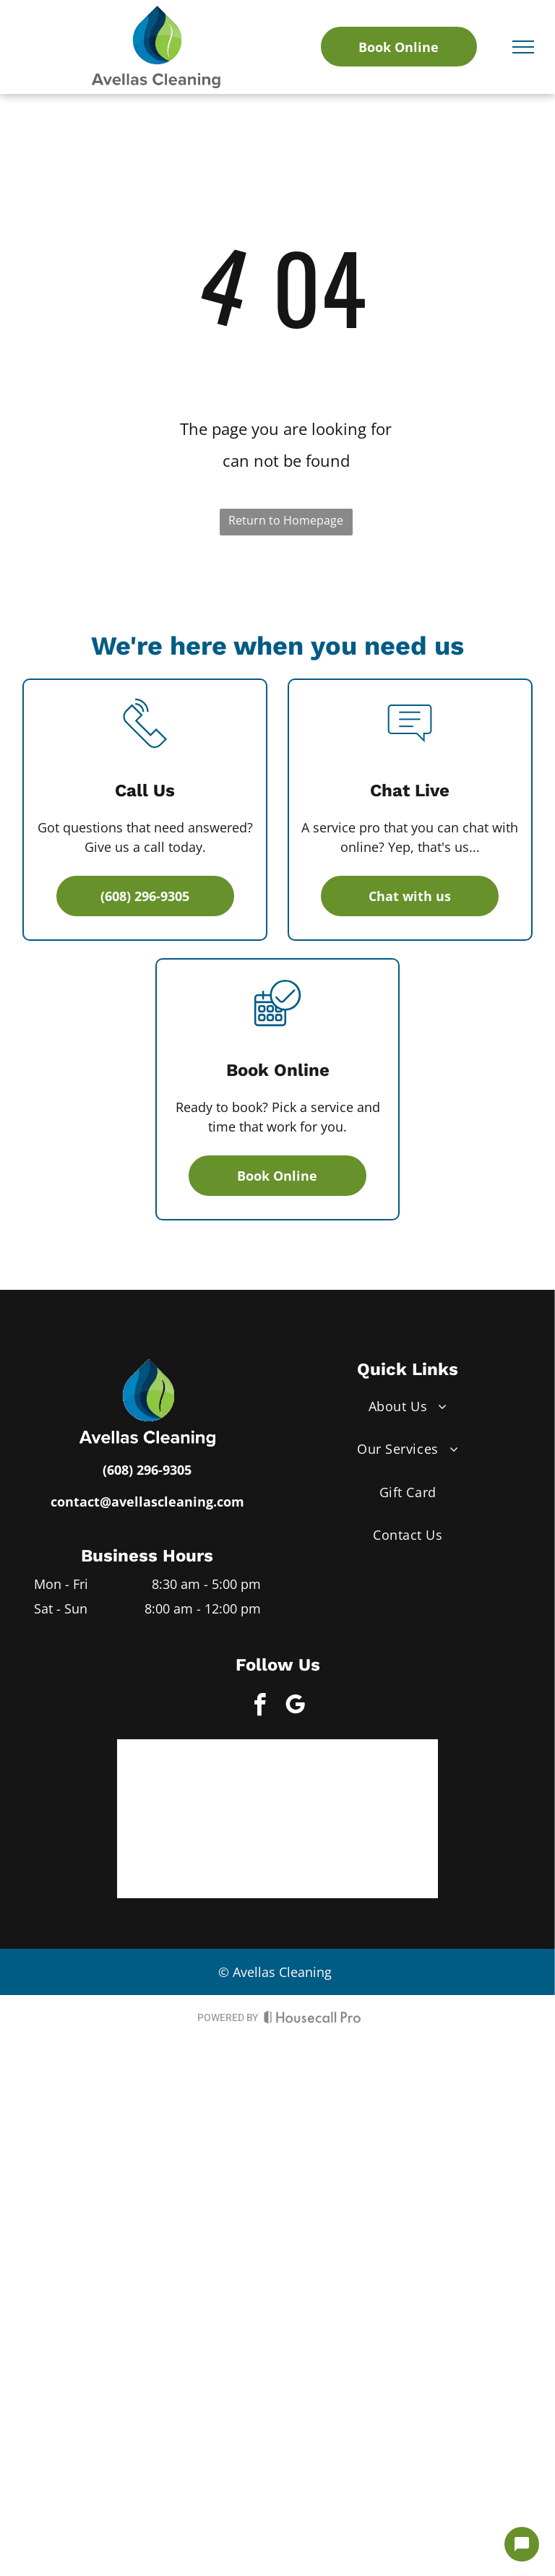 The image size is (555, 2576). I want to click on [menu], so click(523, 47).